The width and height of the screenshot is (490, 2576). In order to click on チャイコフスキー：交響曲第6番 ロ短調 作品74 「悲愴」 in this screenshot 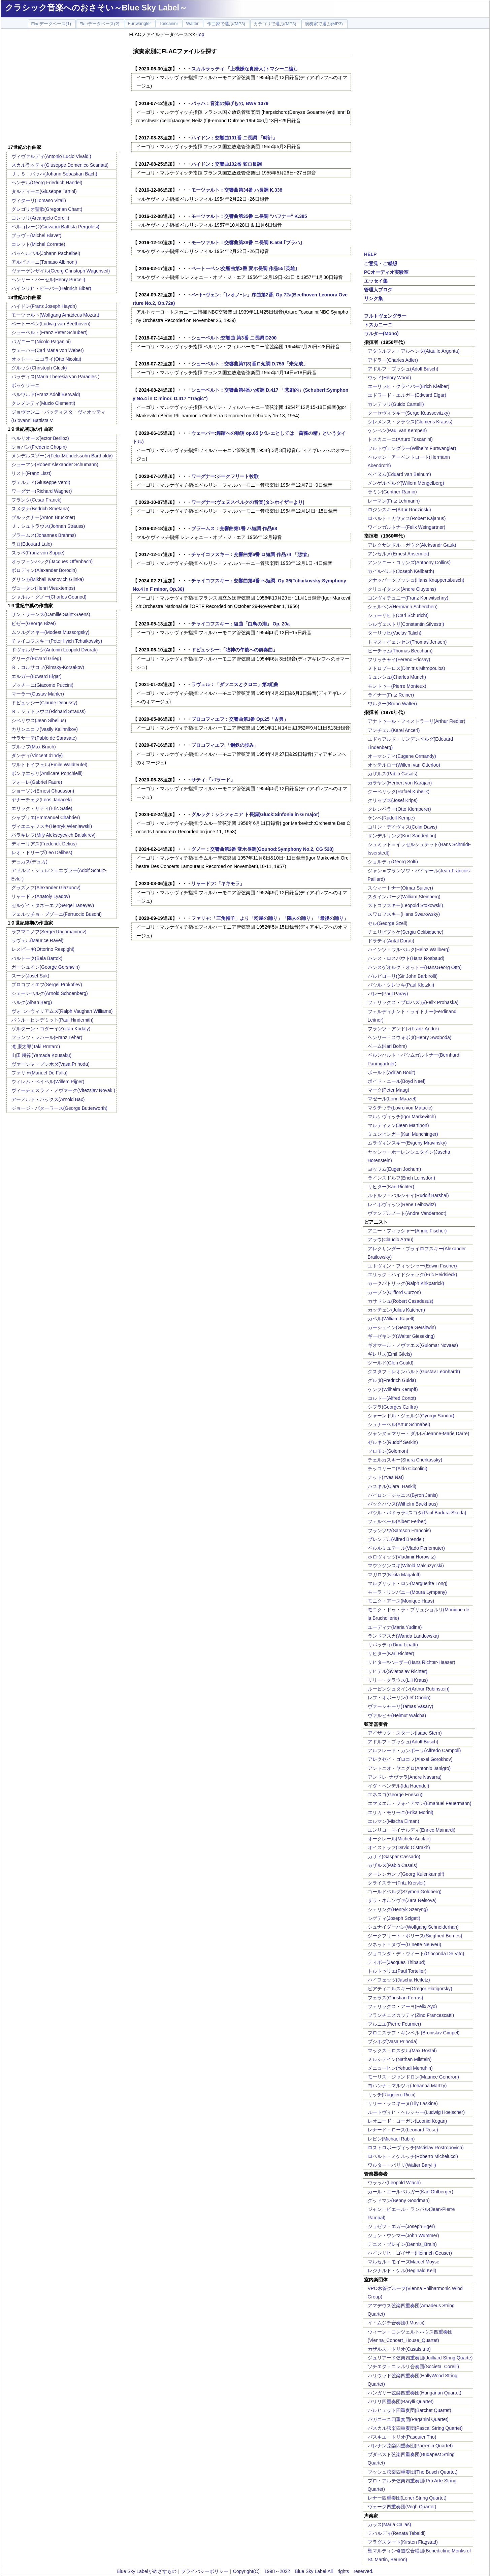, I will do `click(251, 554)`.